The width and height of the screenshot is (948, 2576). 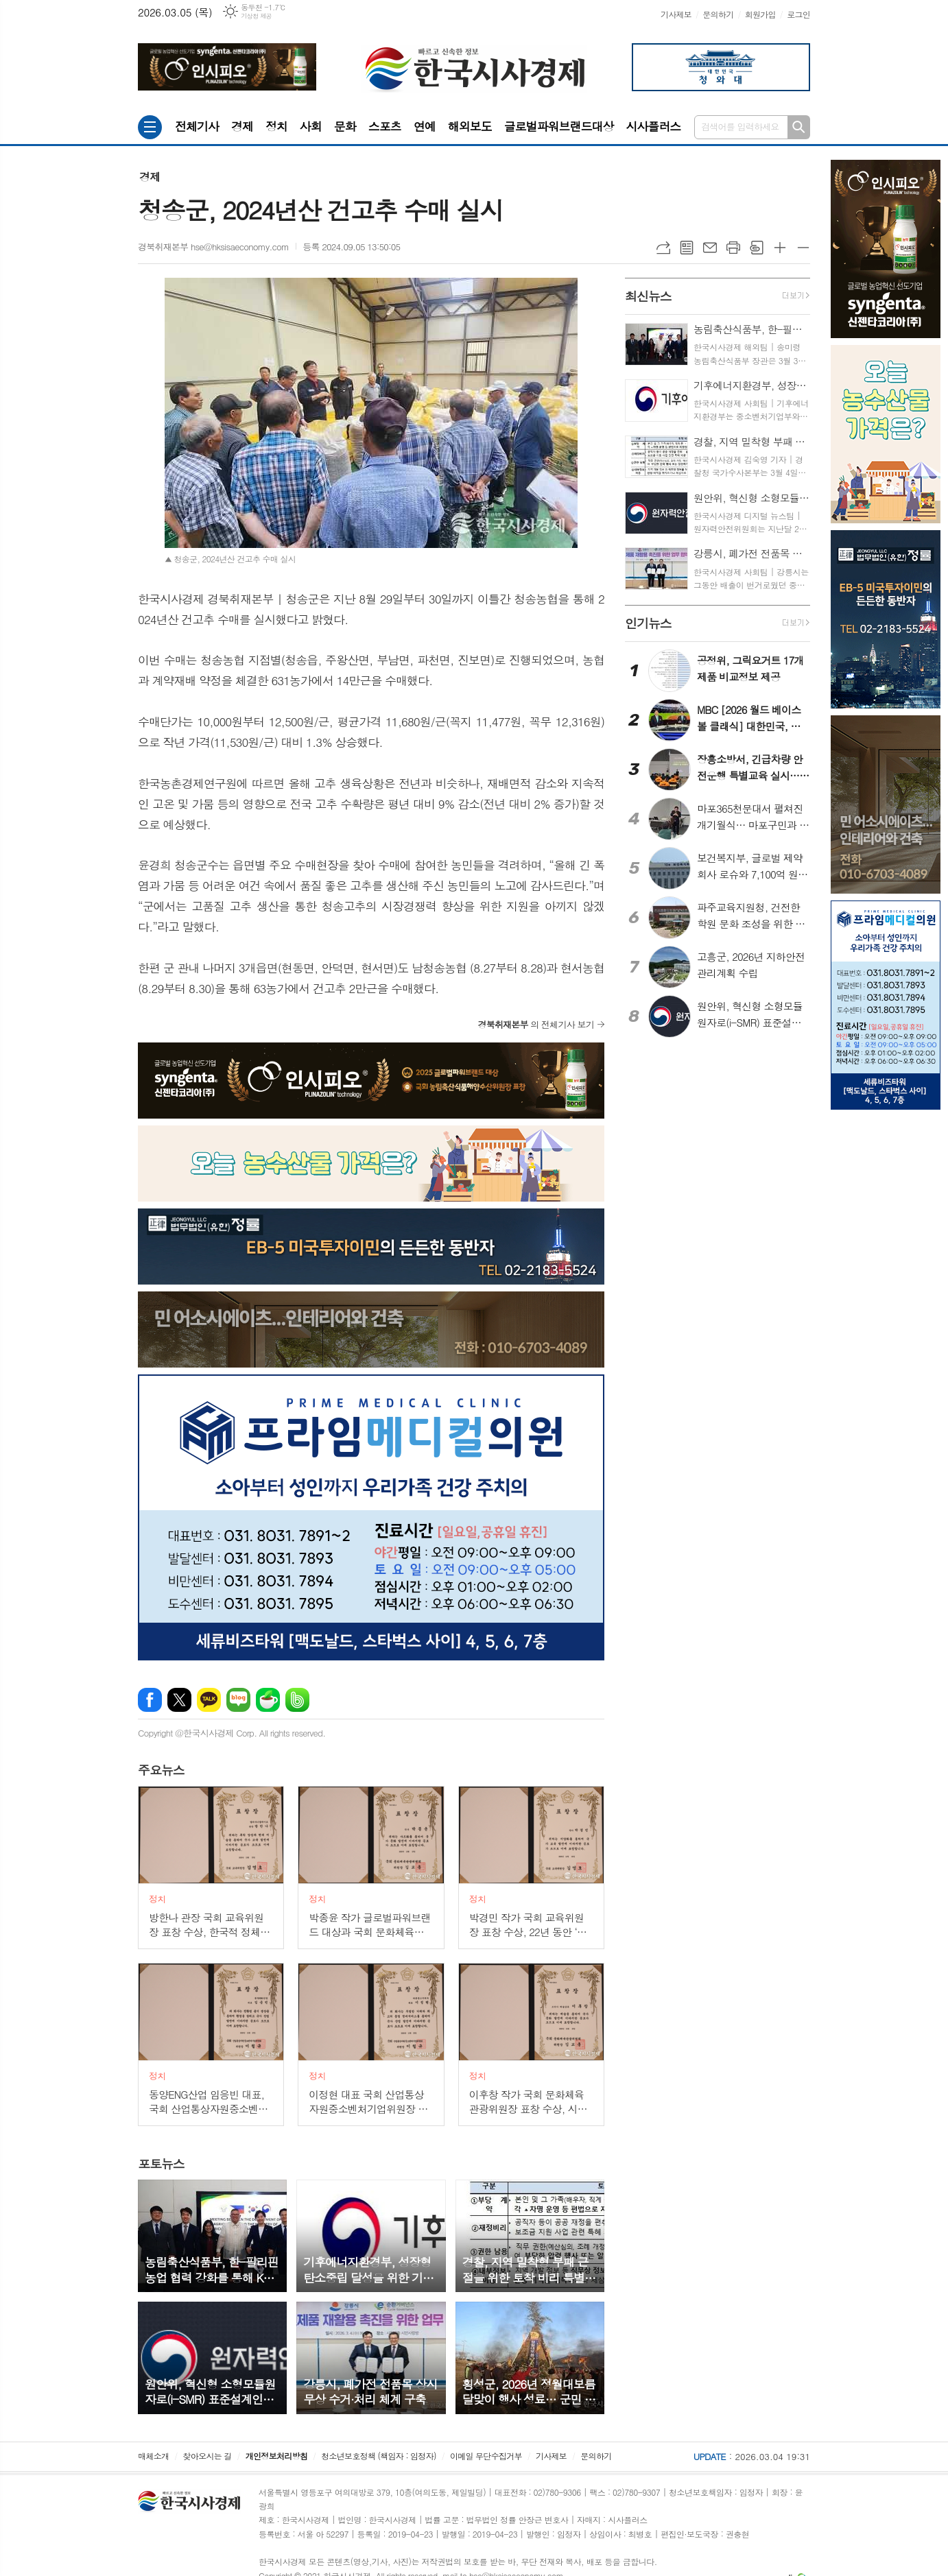 I want to click on 엑스, so click(x=179, y=1700).